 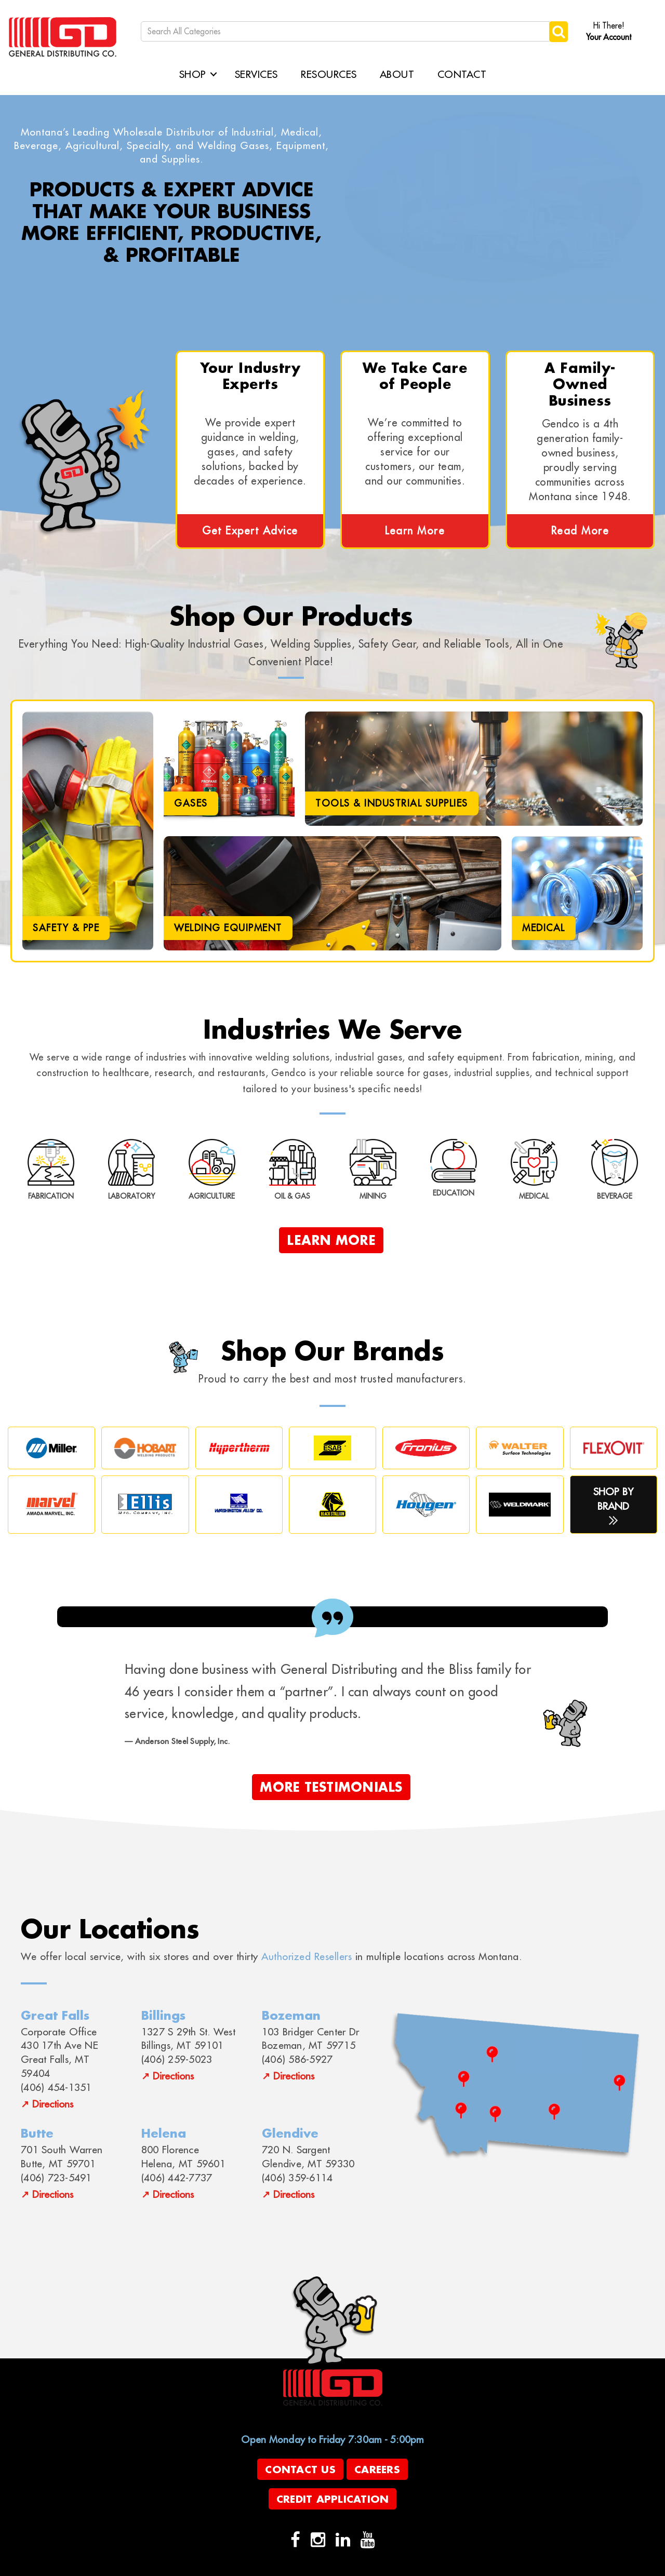 I want to click on evolutionX.io, so click(x=280, y=2566).